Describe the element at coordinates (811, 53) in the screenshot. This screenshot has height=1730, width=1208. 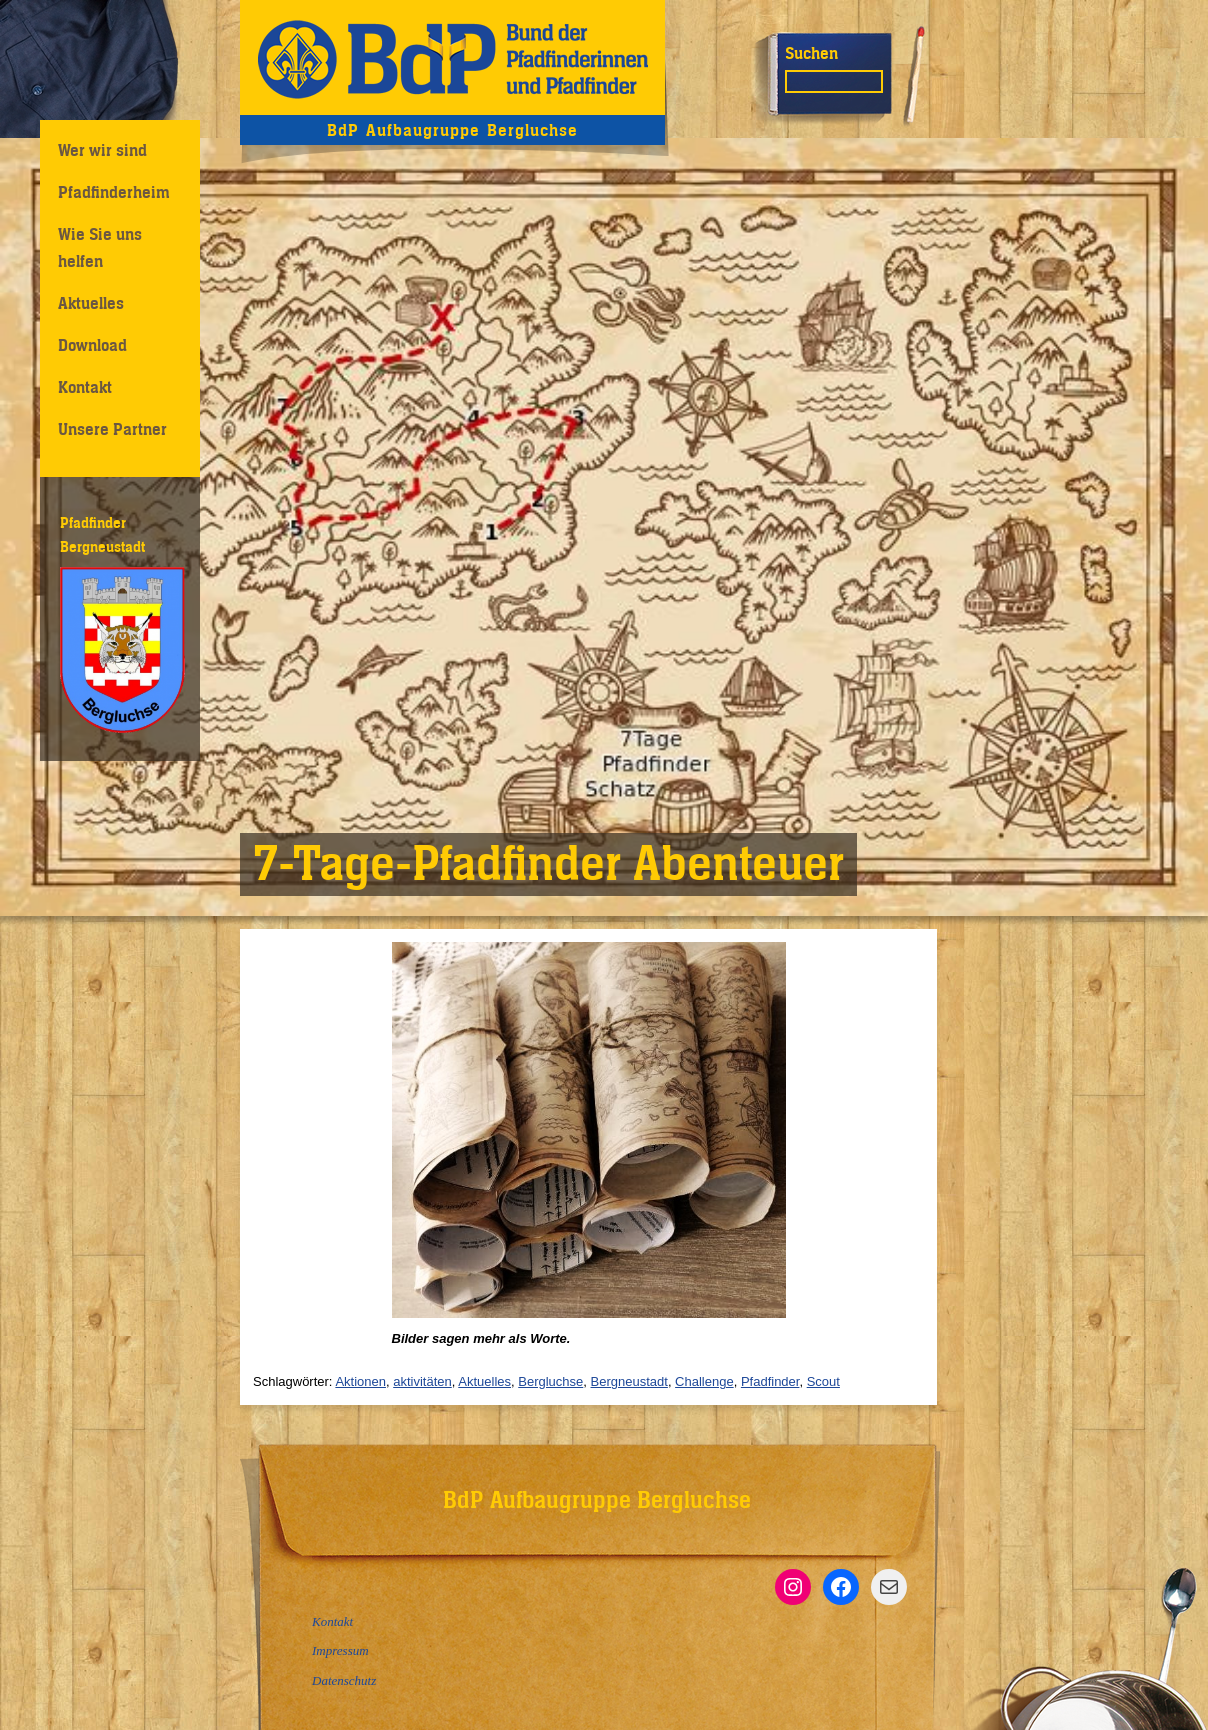
I see `Suchen` at that location.